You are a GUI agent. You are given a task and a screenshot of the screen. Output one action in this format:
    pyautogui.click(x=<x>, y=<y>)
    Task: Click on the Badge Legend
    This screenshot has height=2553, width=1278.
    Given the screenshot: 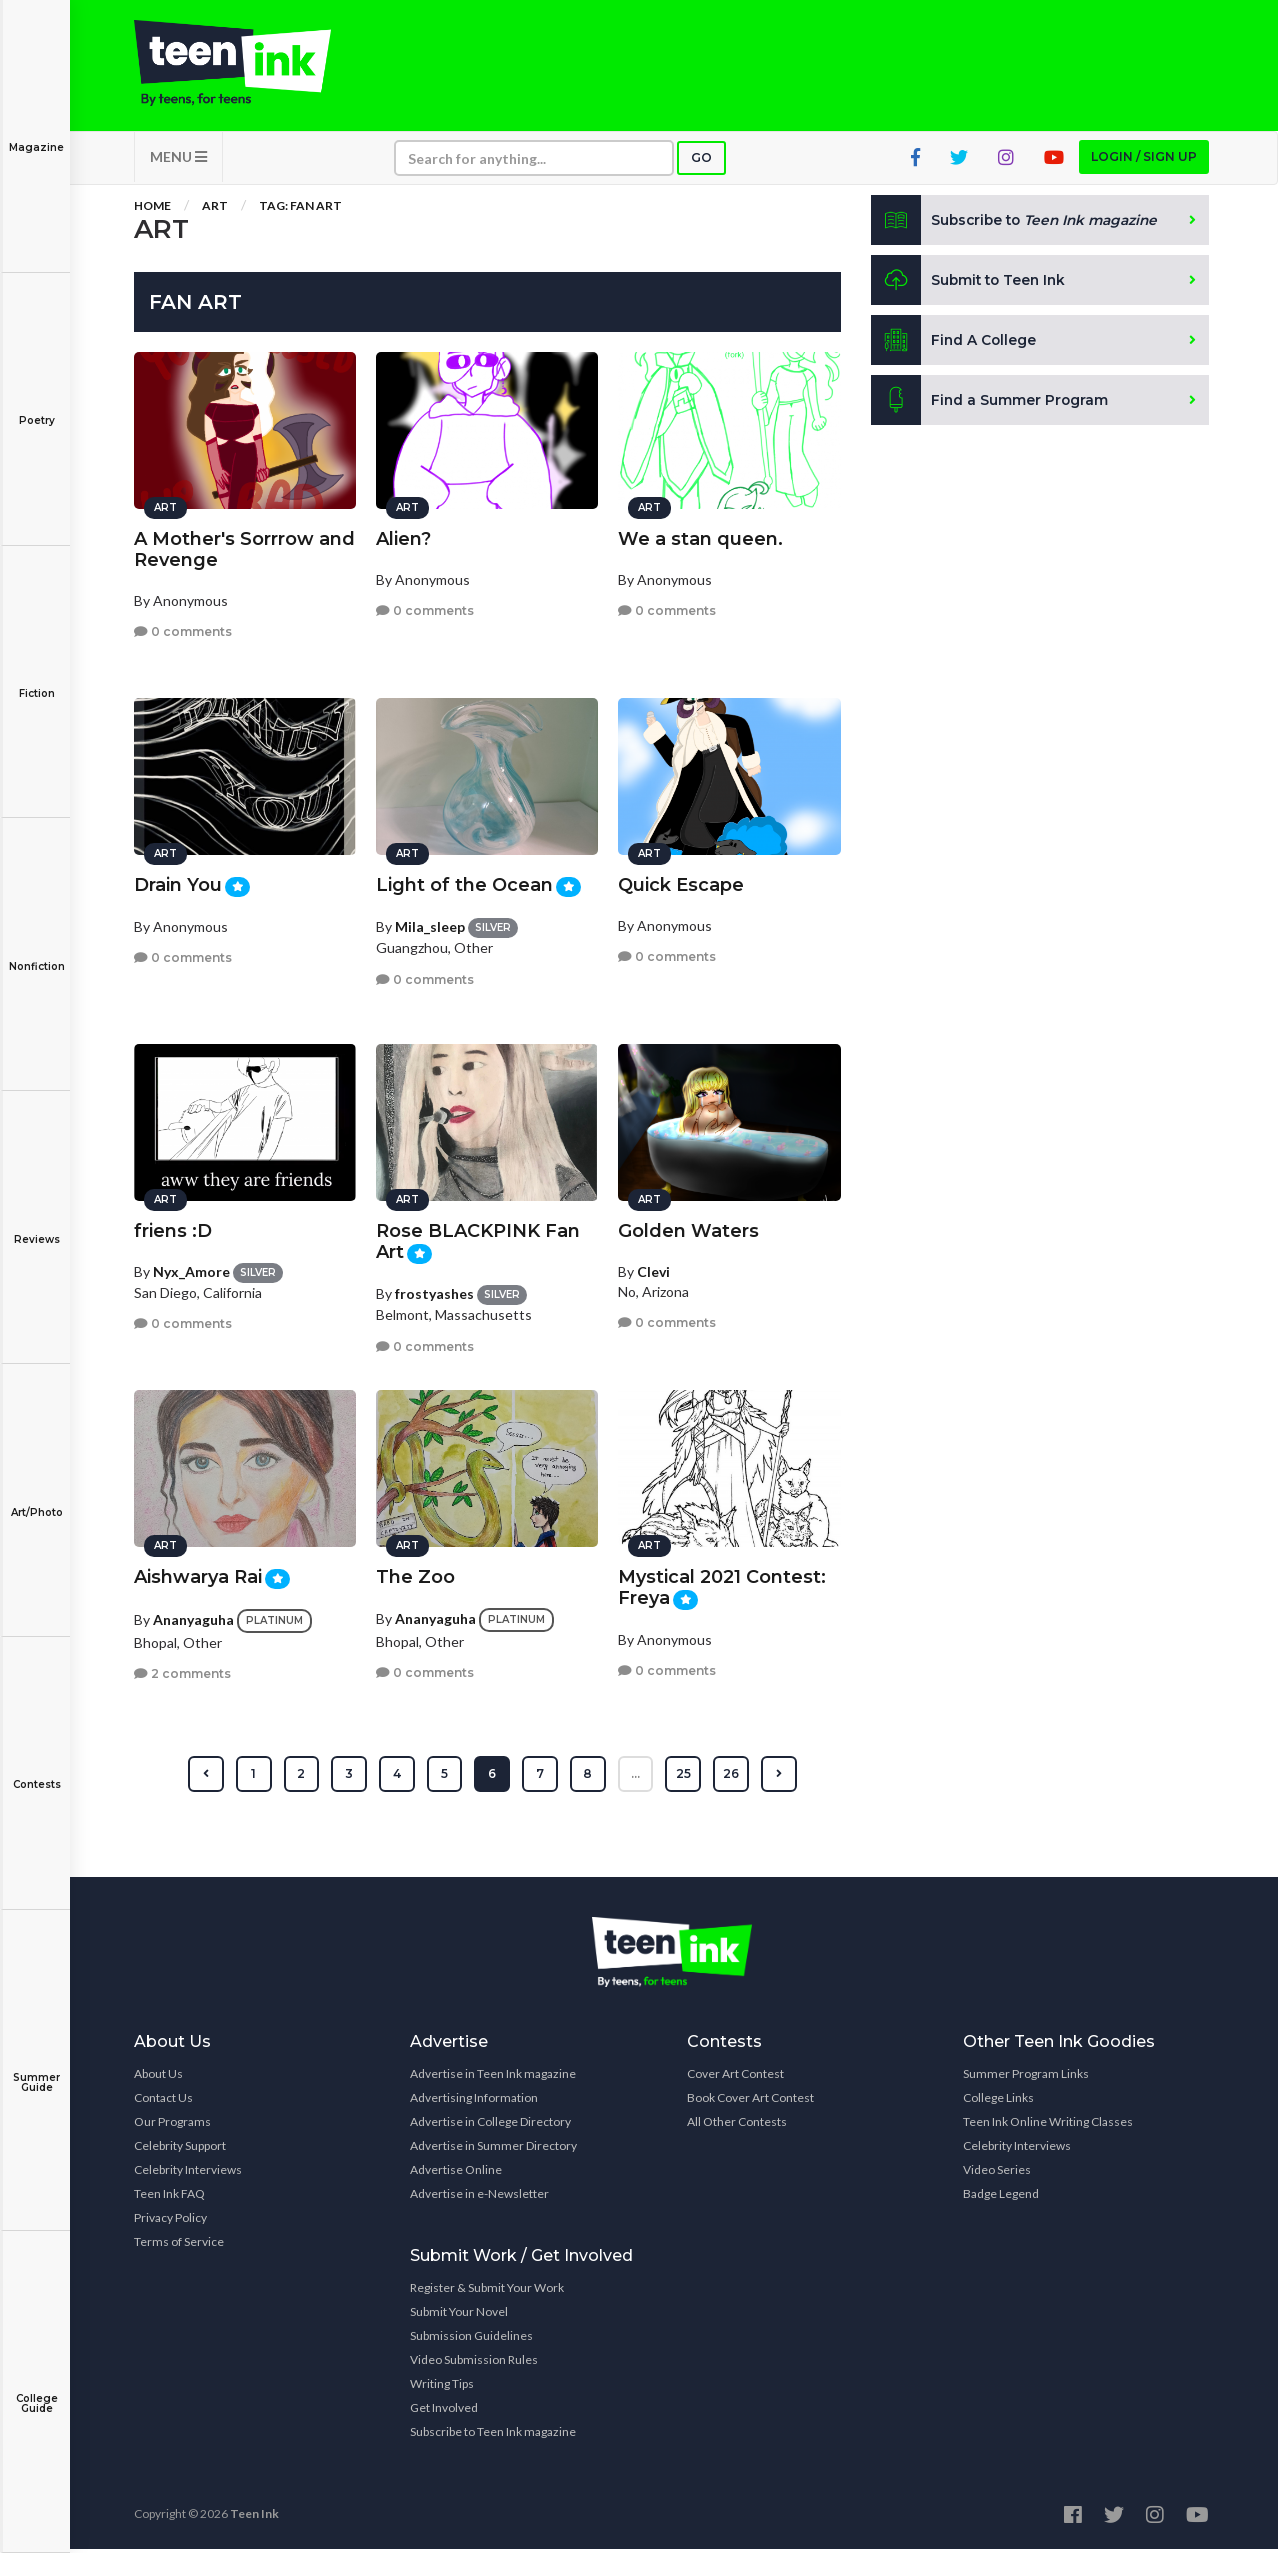 What is the action you would take?
    pyautogui.click(x=1001, y=2197)
    